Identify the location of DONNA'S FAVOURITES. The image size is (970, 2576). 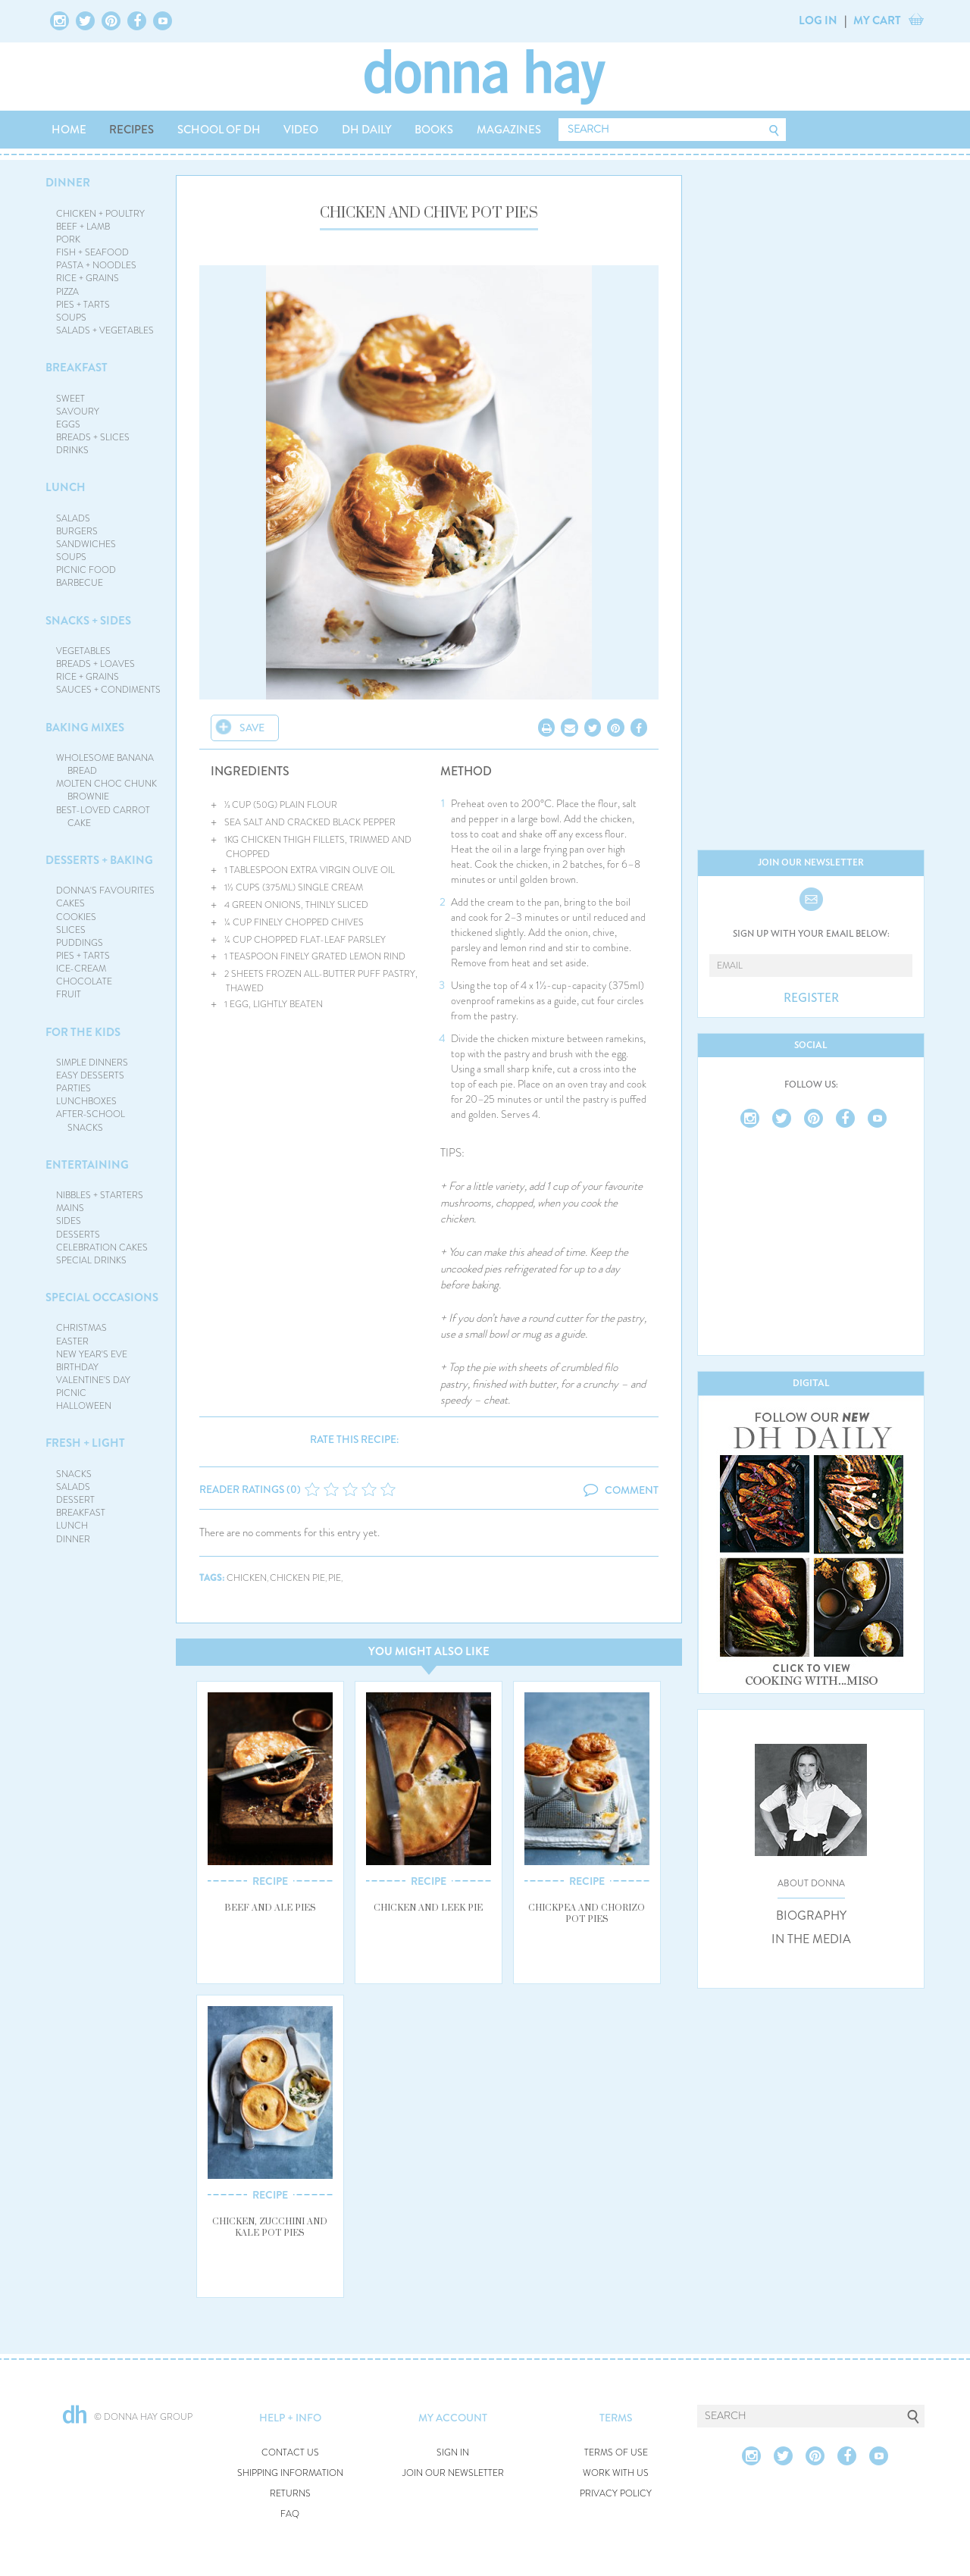
(105, 890).